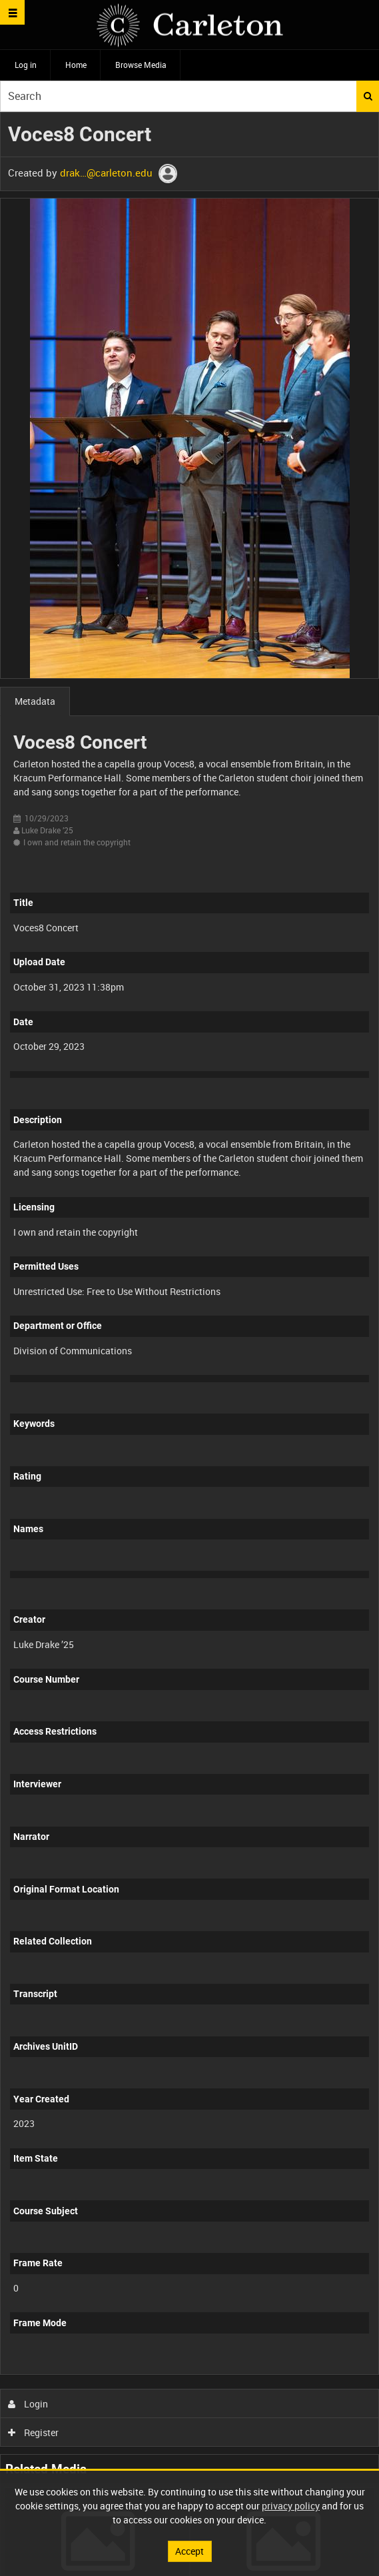 Image resolution: width=379 pixels, height=2576 pixels. What do you see at coordinates (28, 2403) in the screenshot?
I see `Login` at bounding box center [28, 2403].